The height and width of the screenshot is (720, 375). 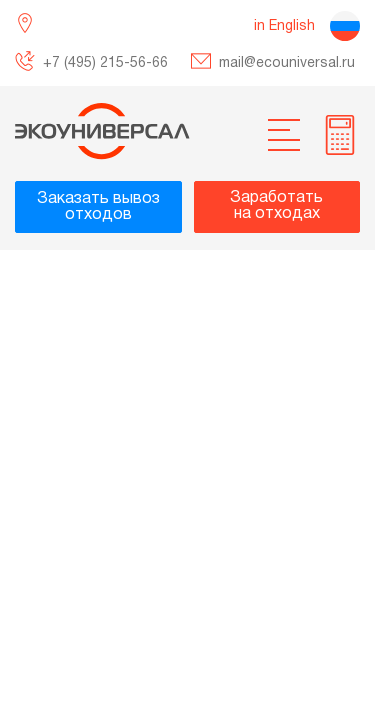 I want to click on [more info], so click(x=340, y=135).